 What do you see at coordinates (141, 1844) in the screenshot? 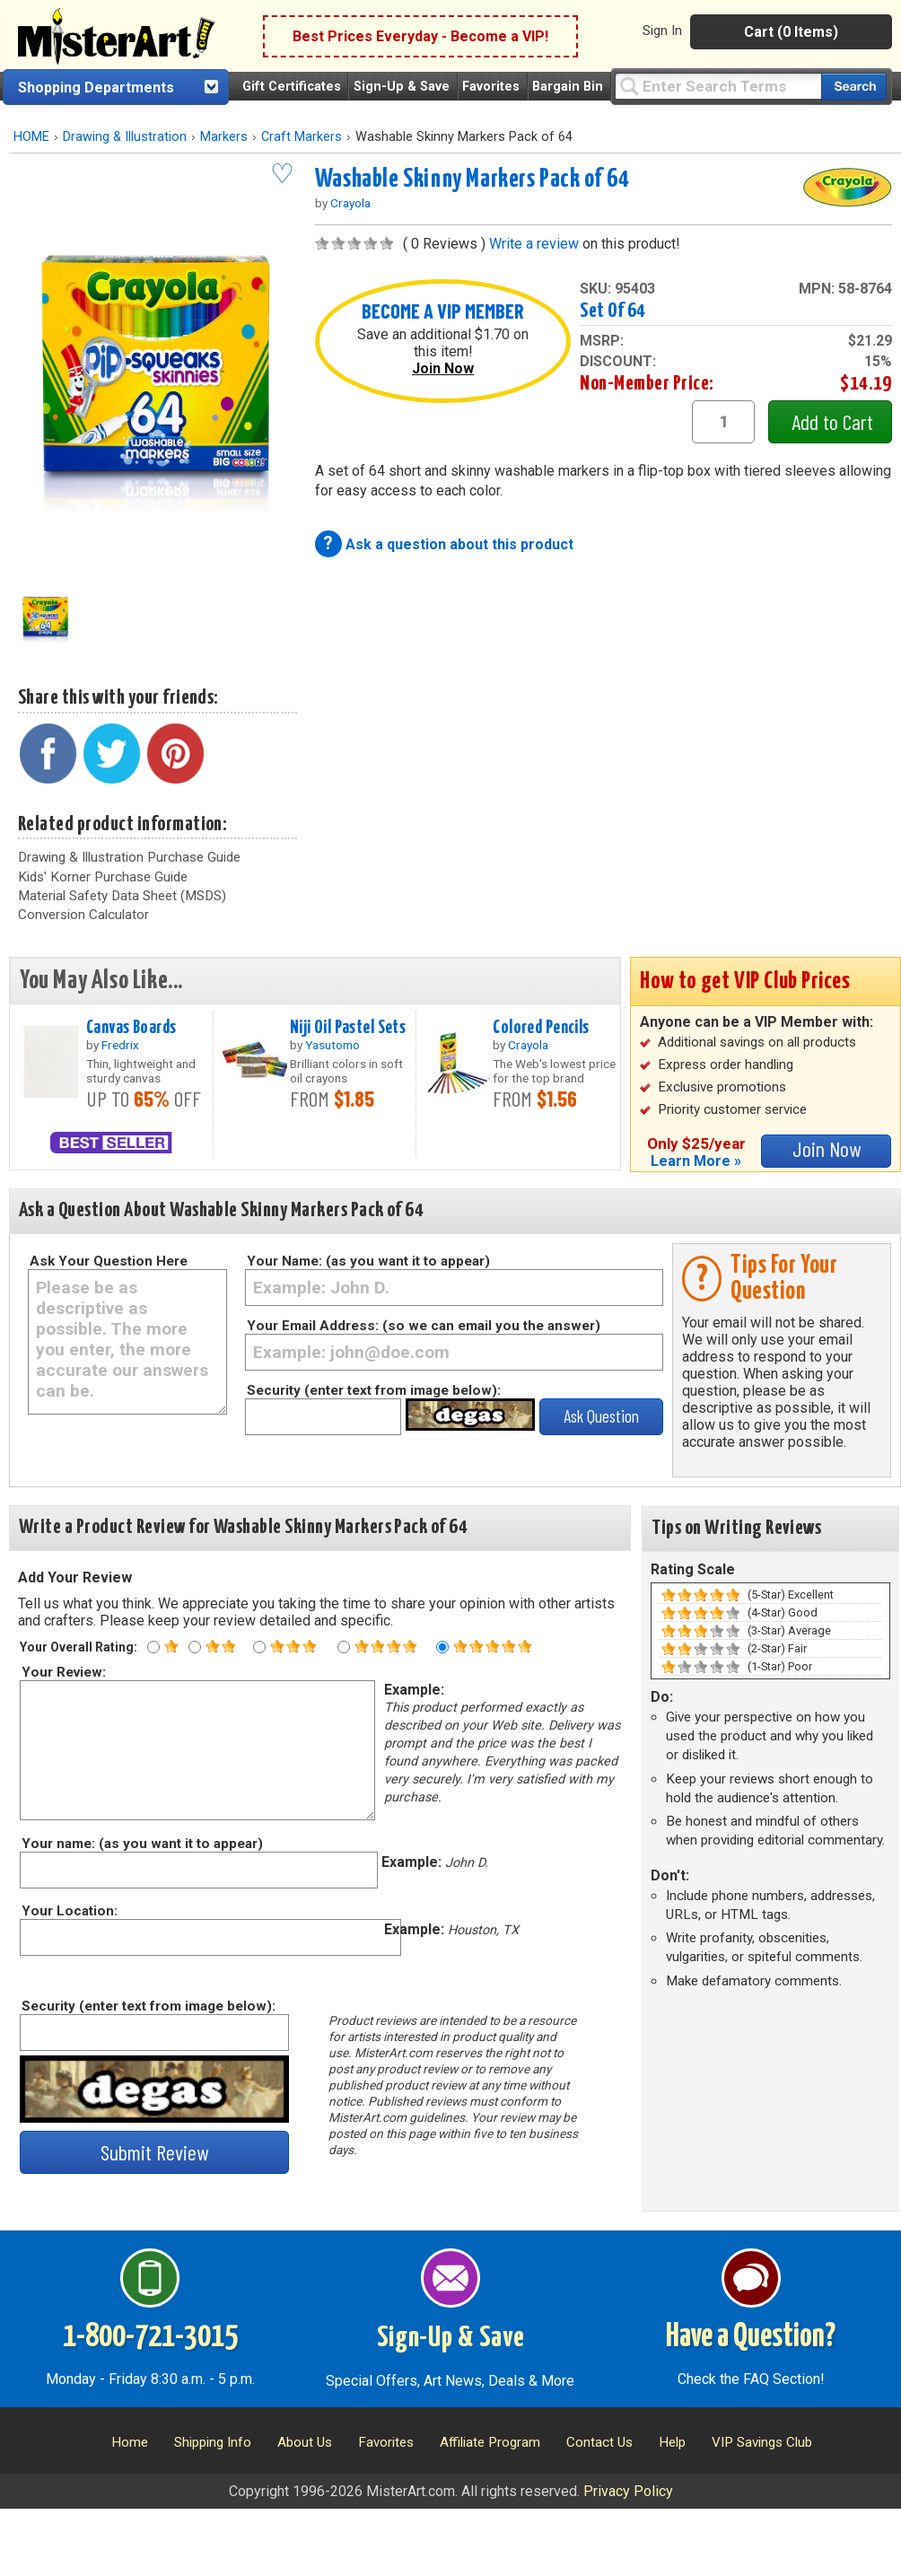
I see `Your name: (as you want it to appear)` at bounding box center [141, 1844].